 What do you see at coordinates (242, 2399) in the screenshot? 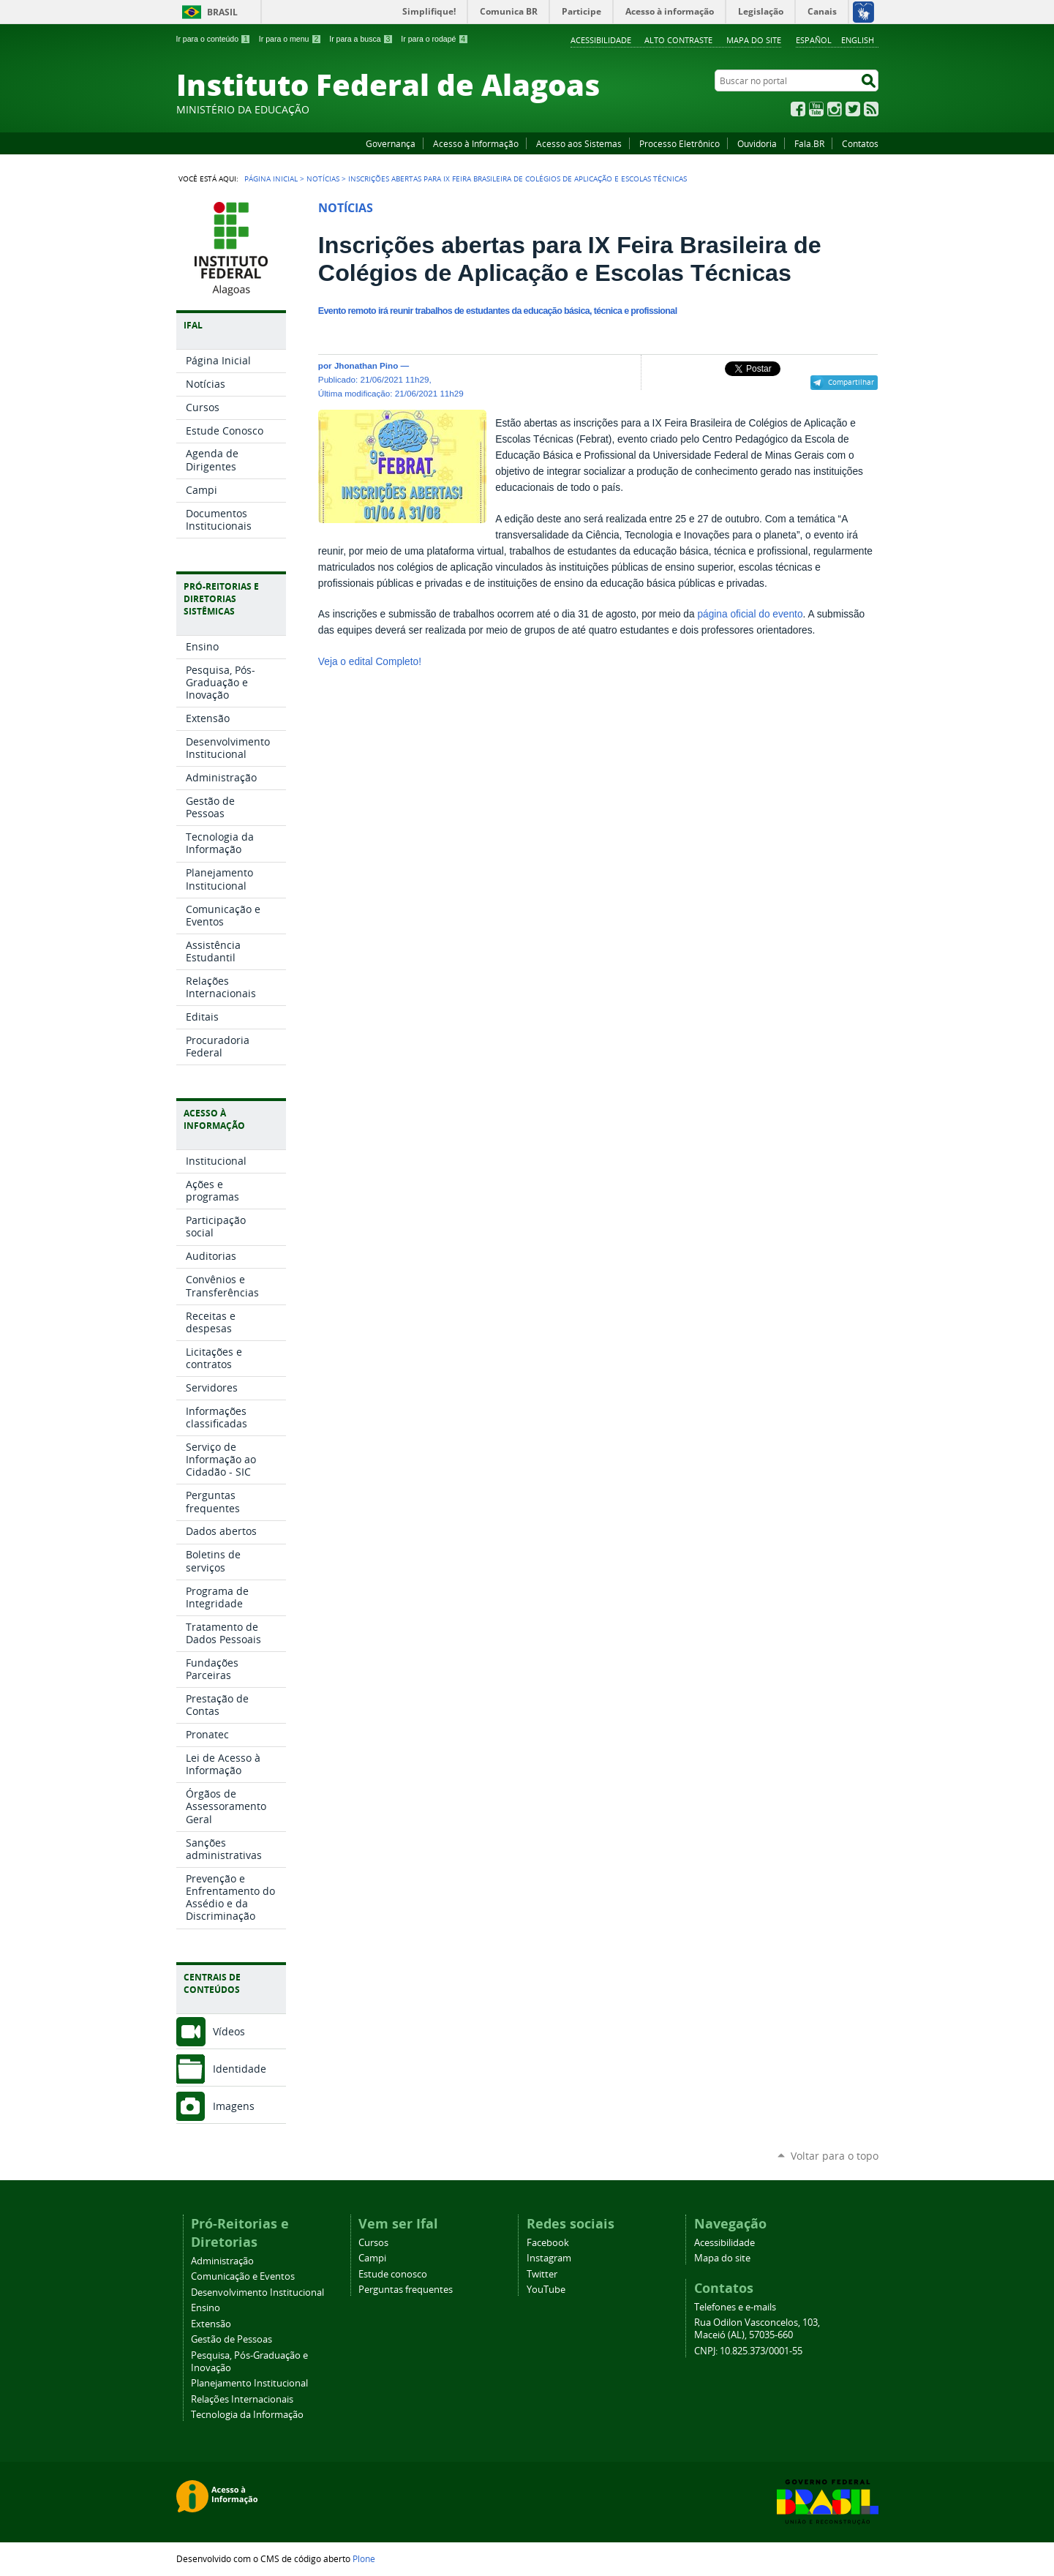
I see `Relações Internacionais` at bounding box center [242, 2399].